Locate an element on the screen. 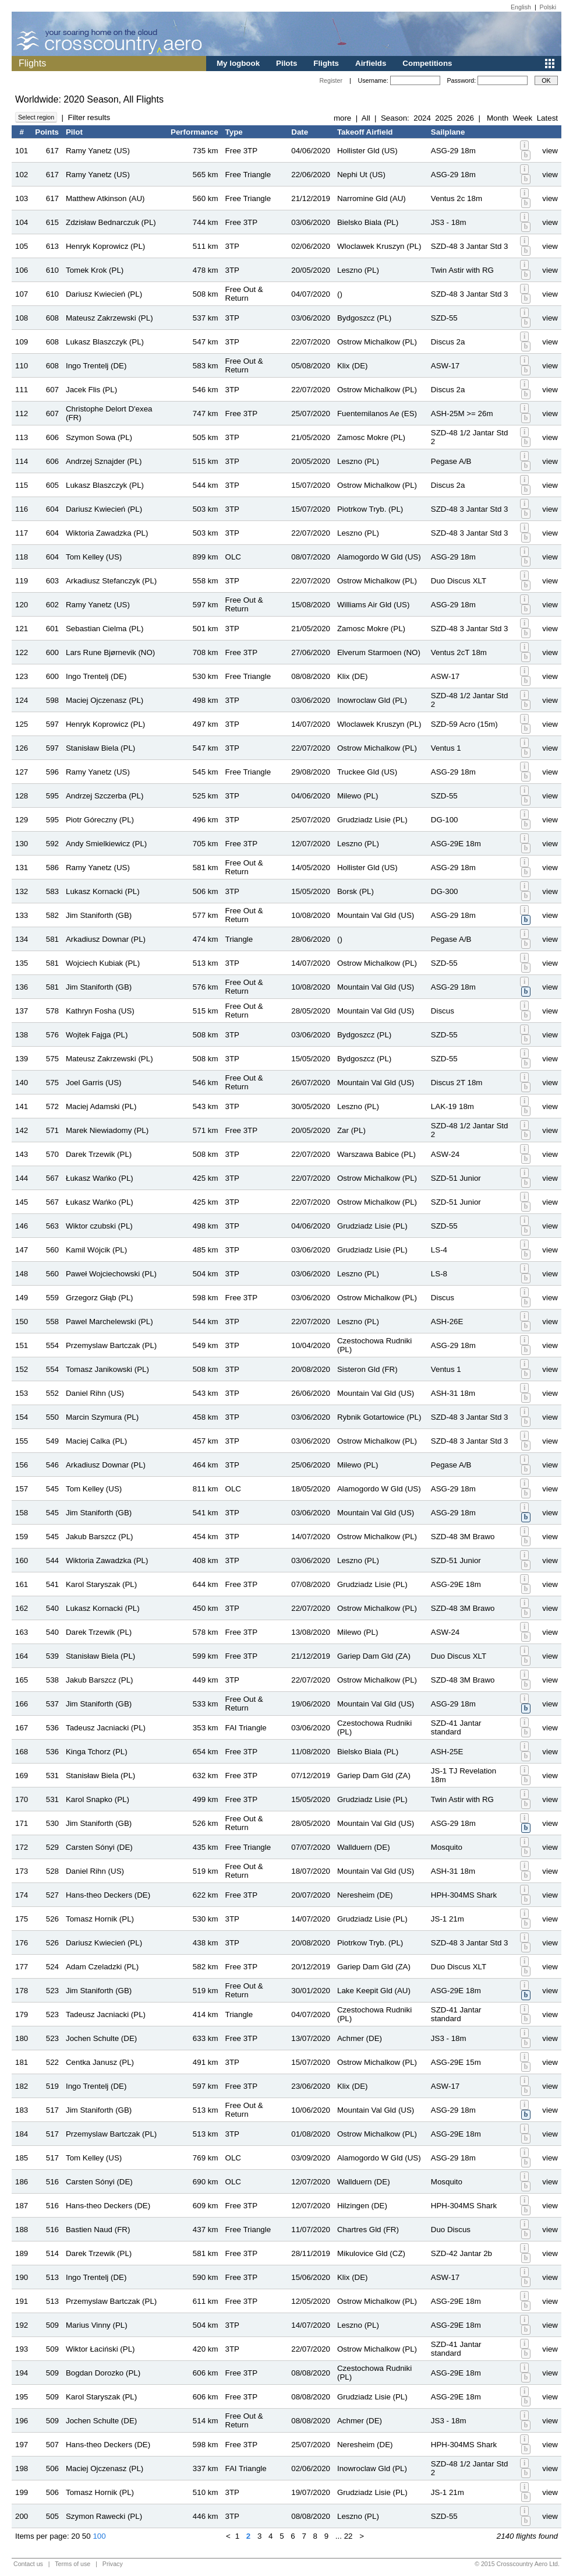 This screenshot has width=573, height=2576. Jacek Flis (PL) is located at coordinates (91, 389).